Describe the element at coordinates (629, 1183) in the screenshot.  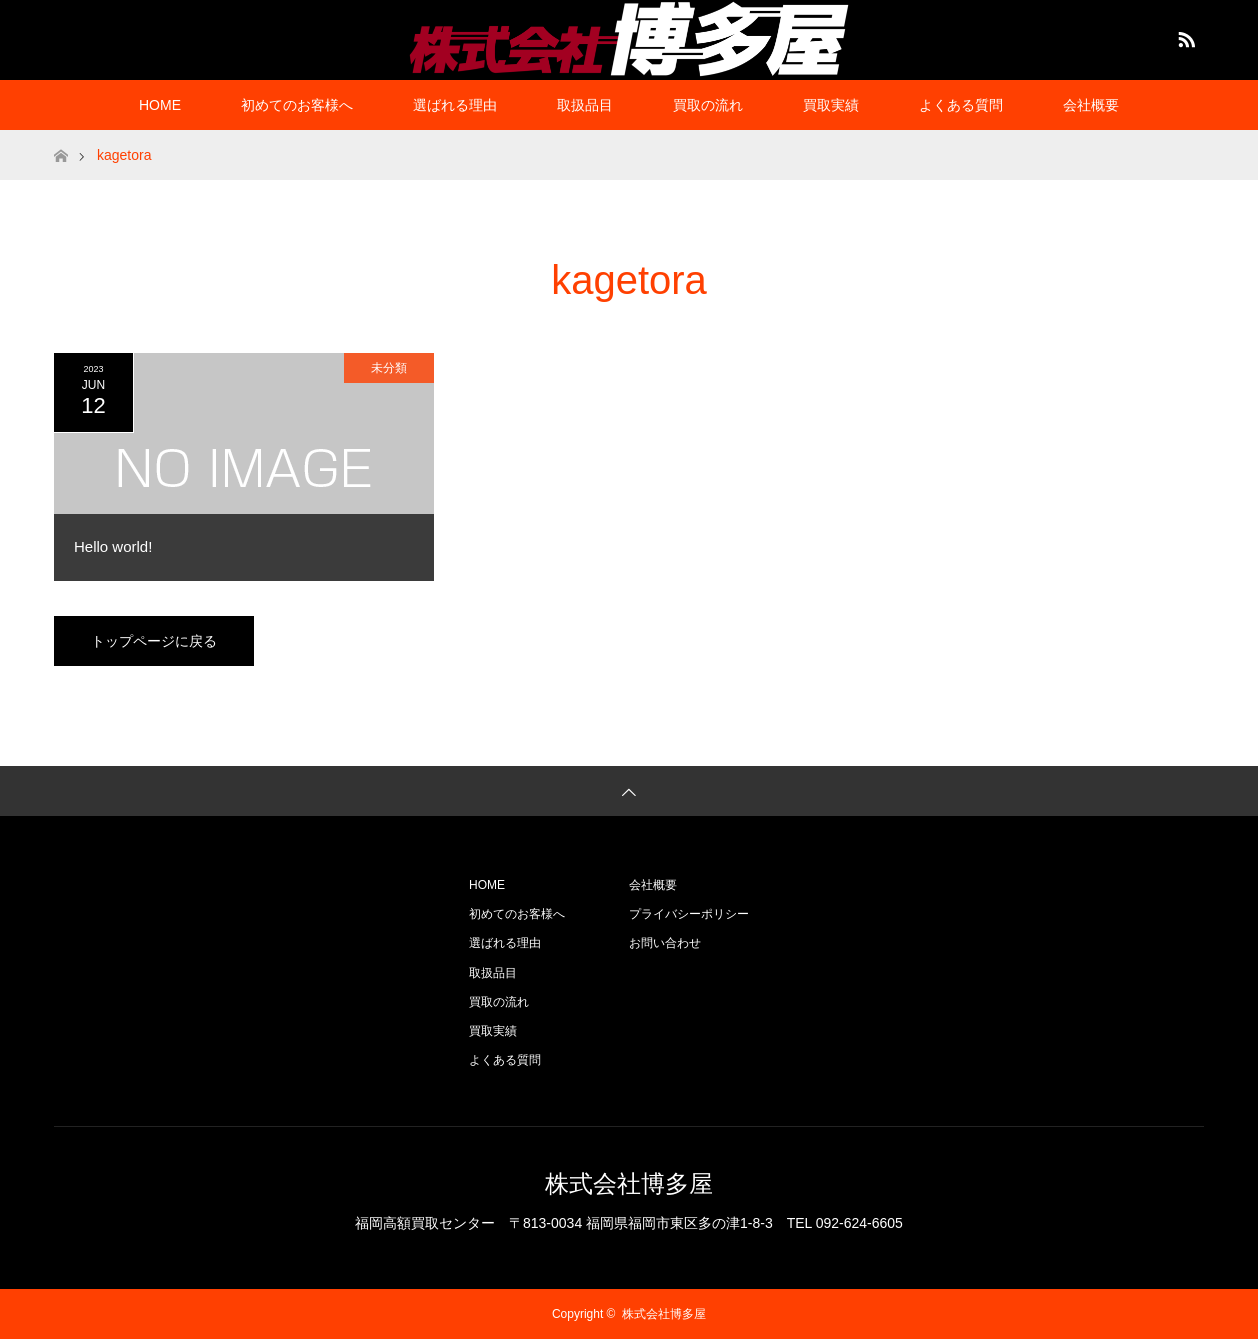
I see `株式会社博多屋` at that location.